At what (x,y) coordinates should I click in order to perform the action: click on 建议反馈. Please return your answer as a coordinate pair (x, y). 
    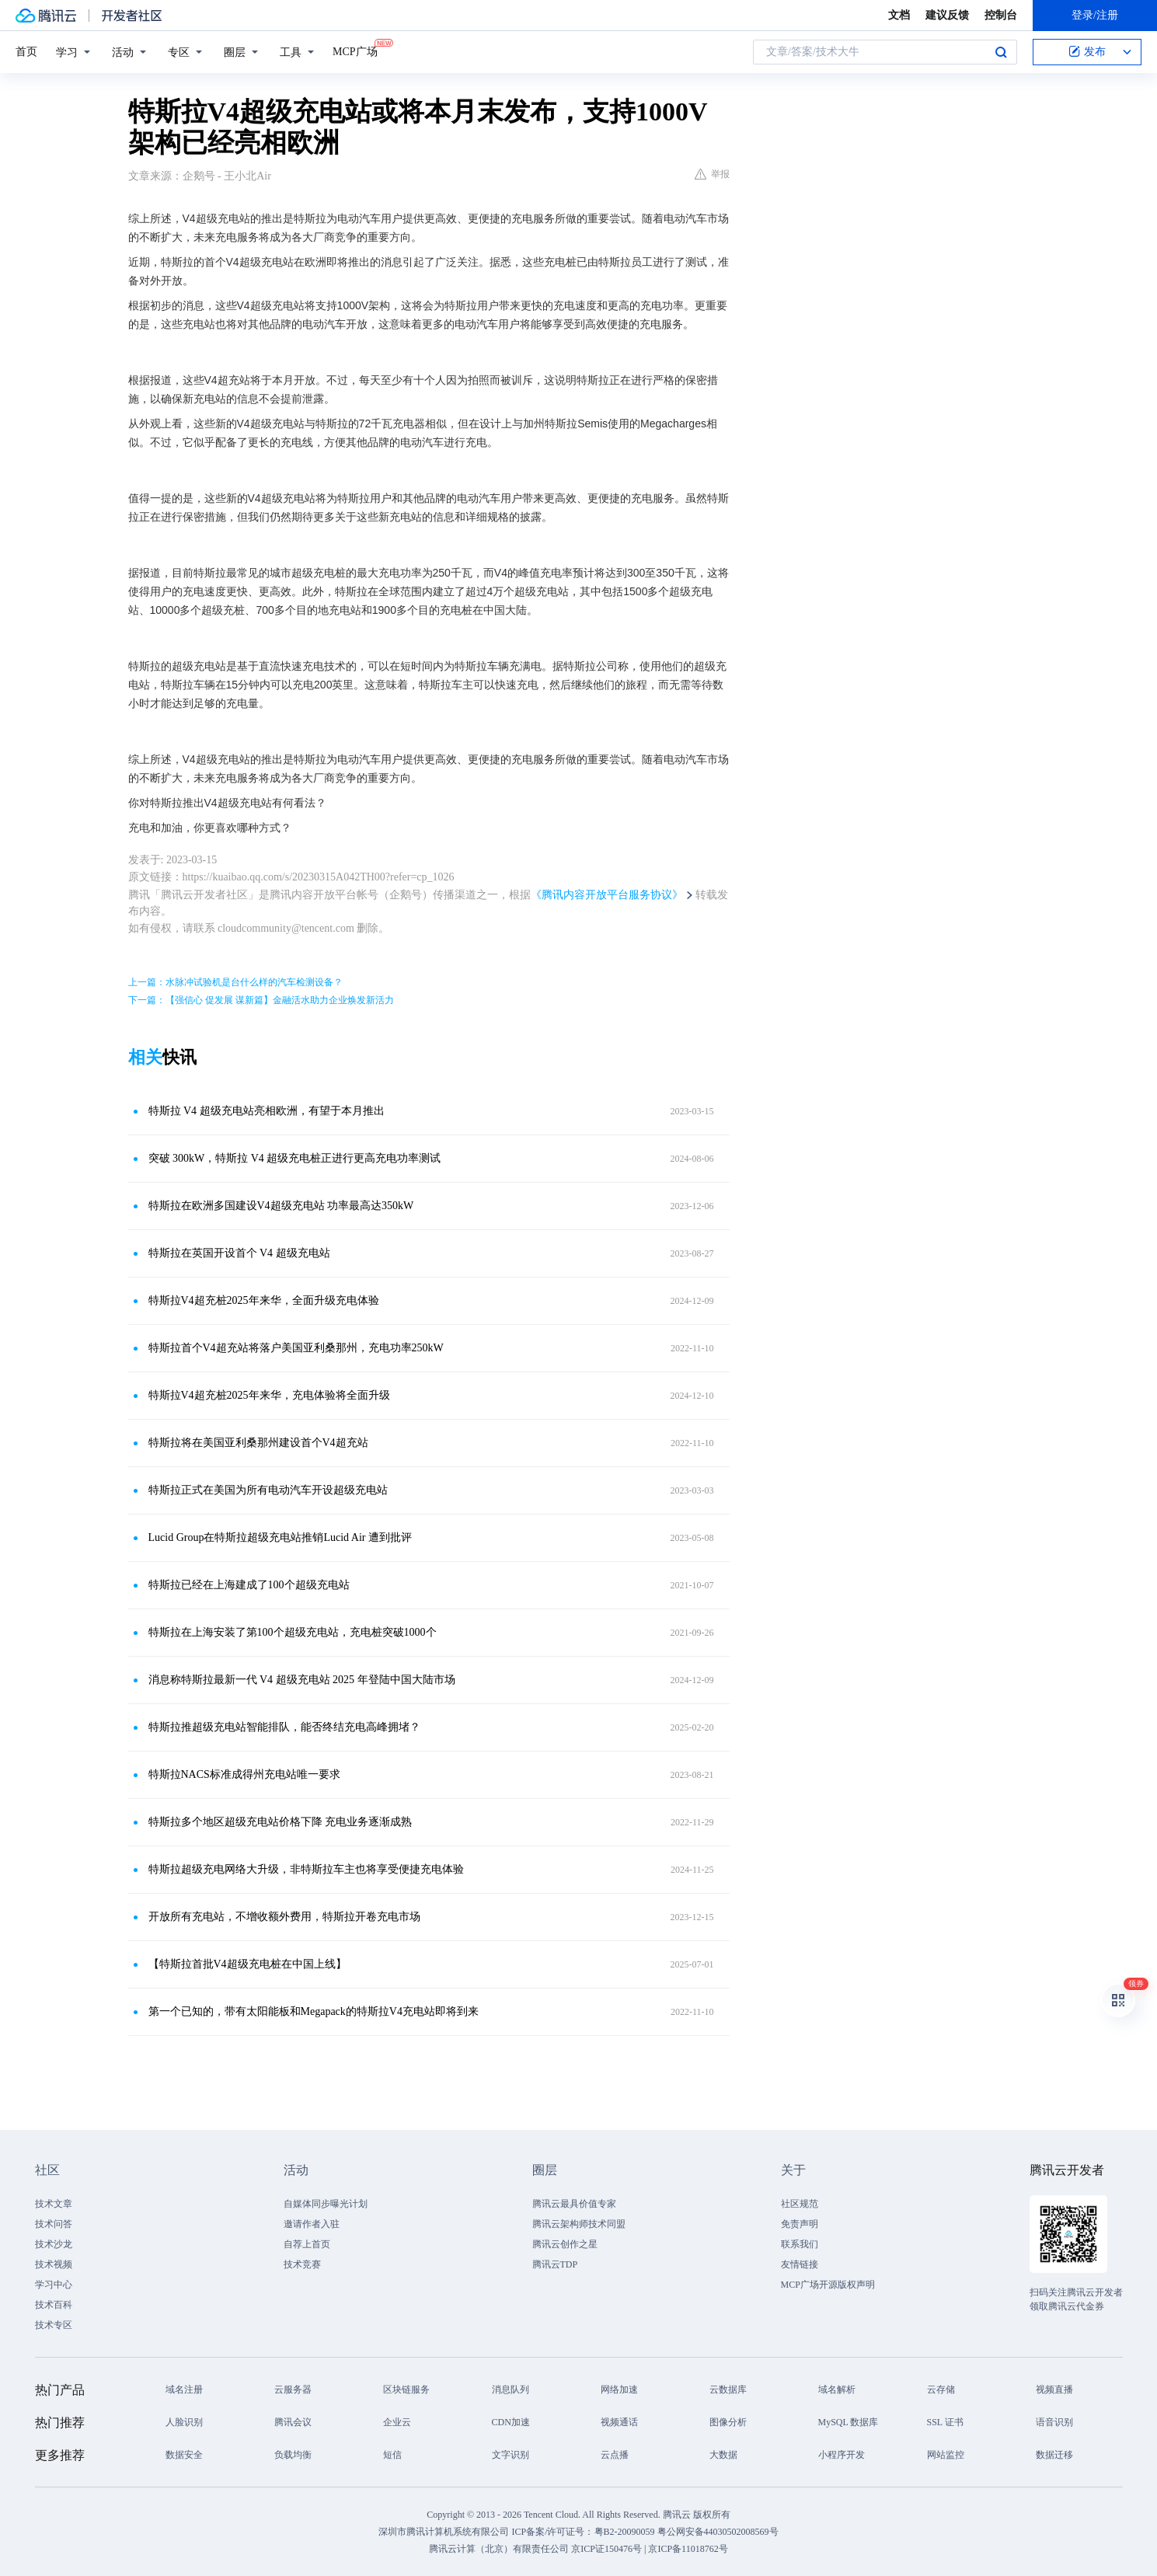
    Looking at the image, I should click on (947, 15).